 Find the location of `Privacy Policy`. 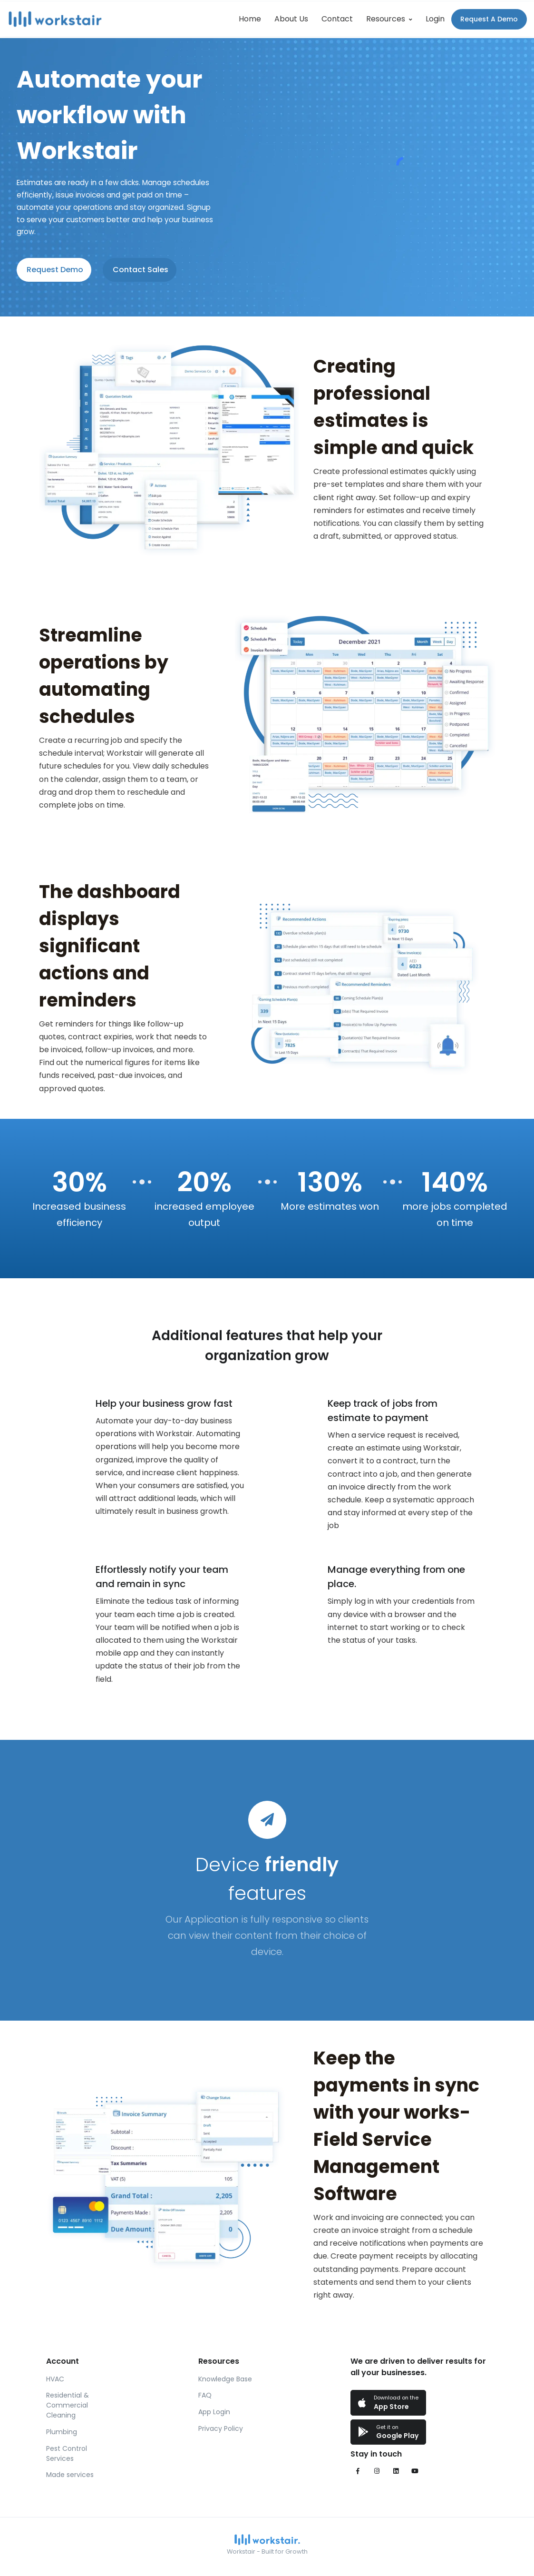

Privacy Policy is located at coordinates (220, 2428).